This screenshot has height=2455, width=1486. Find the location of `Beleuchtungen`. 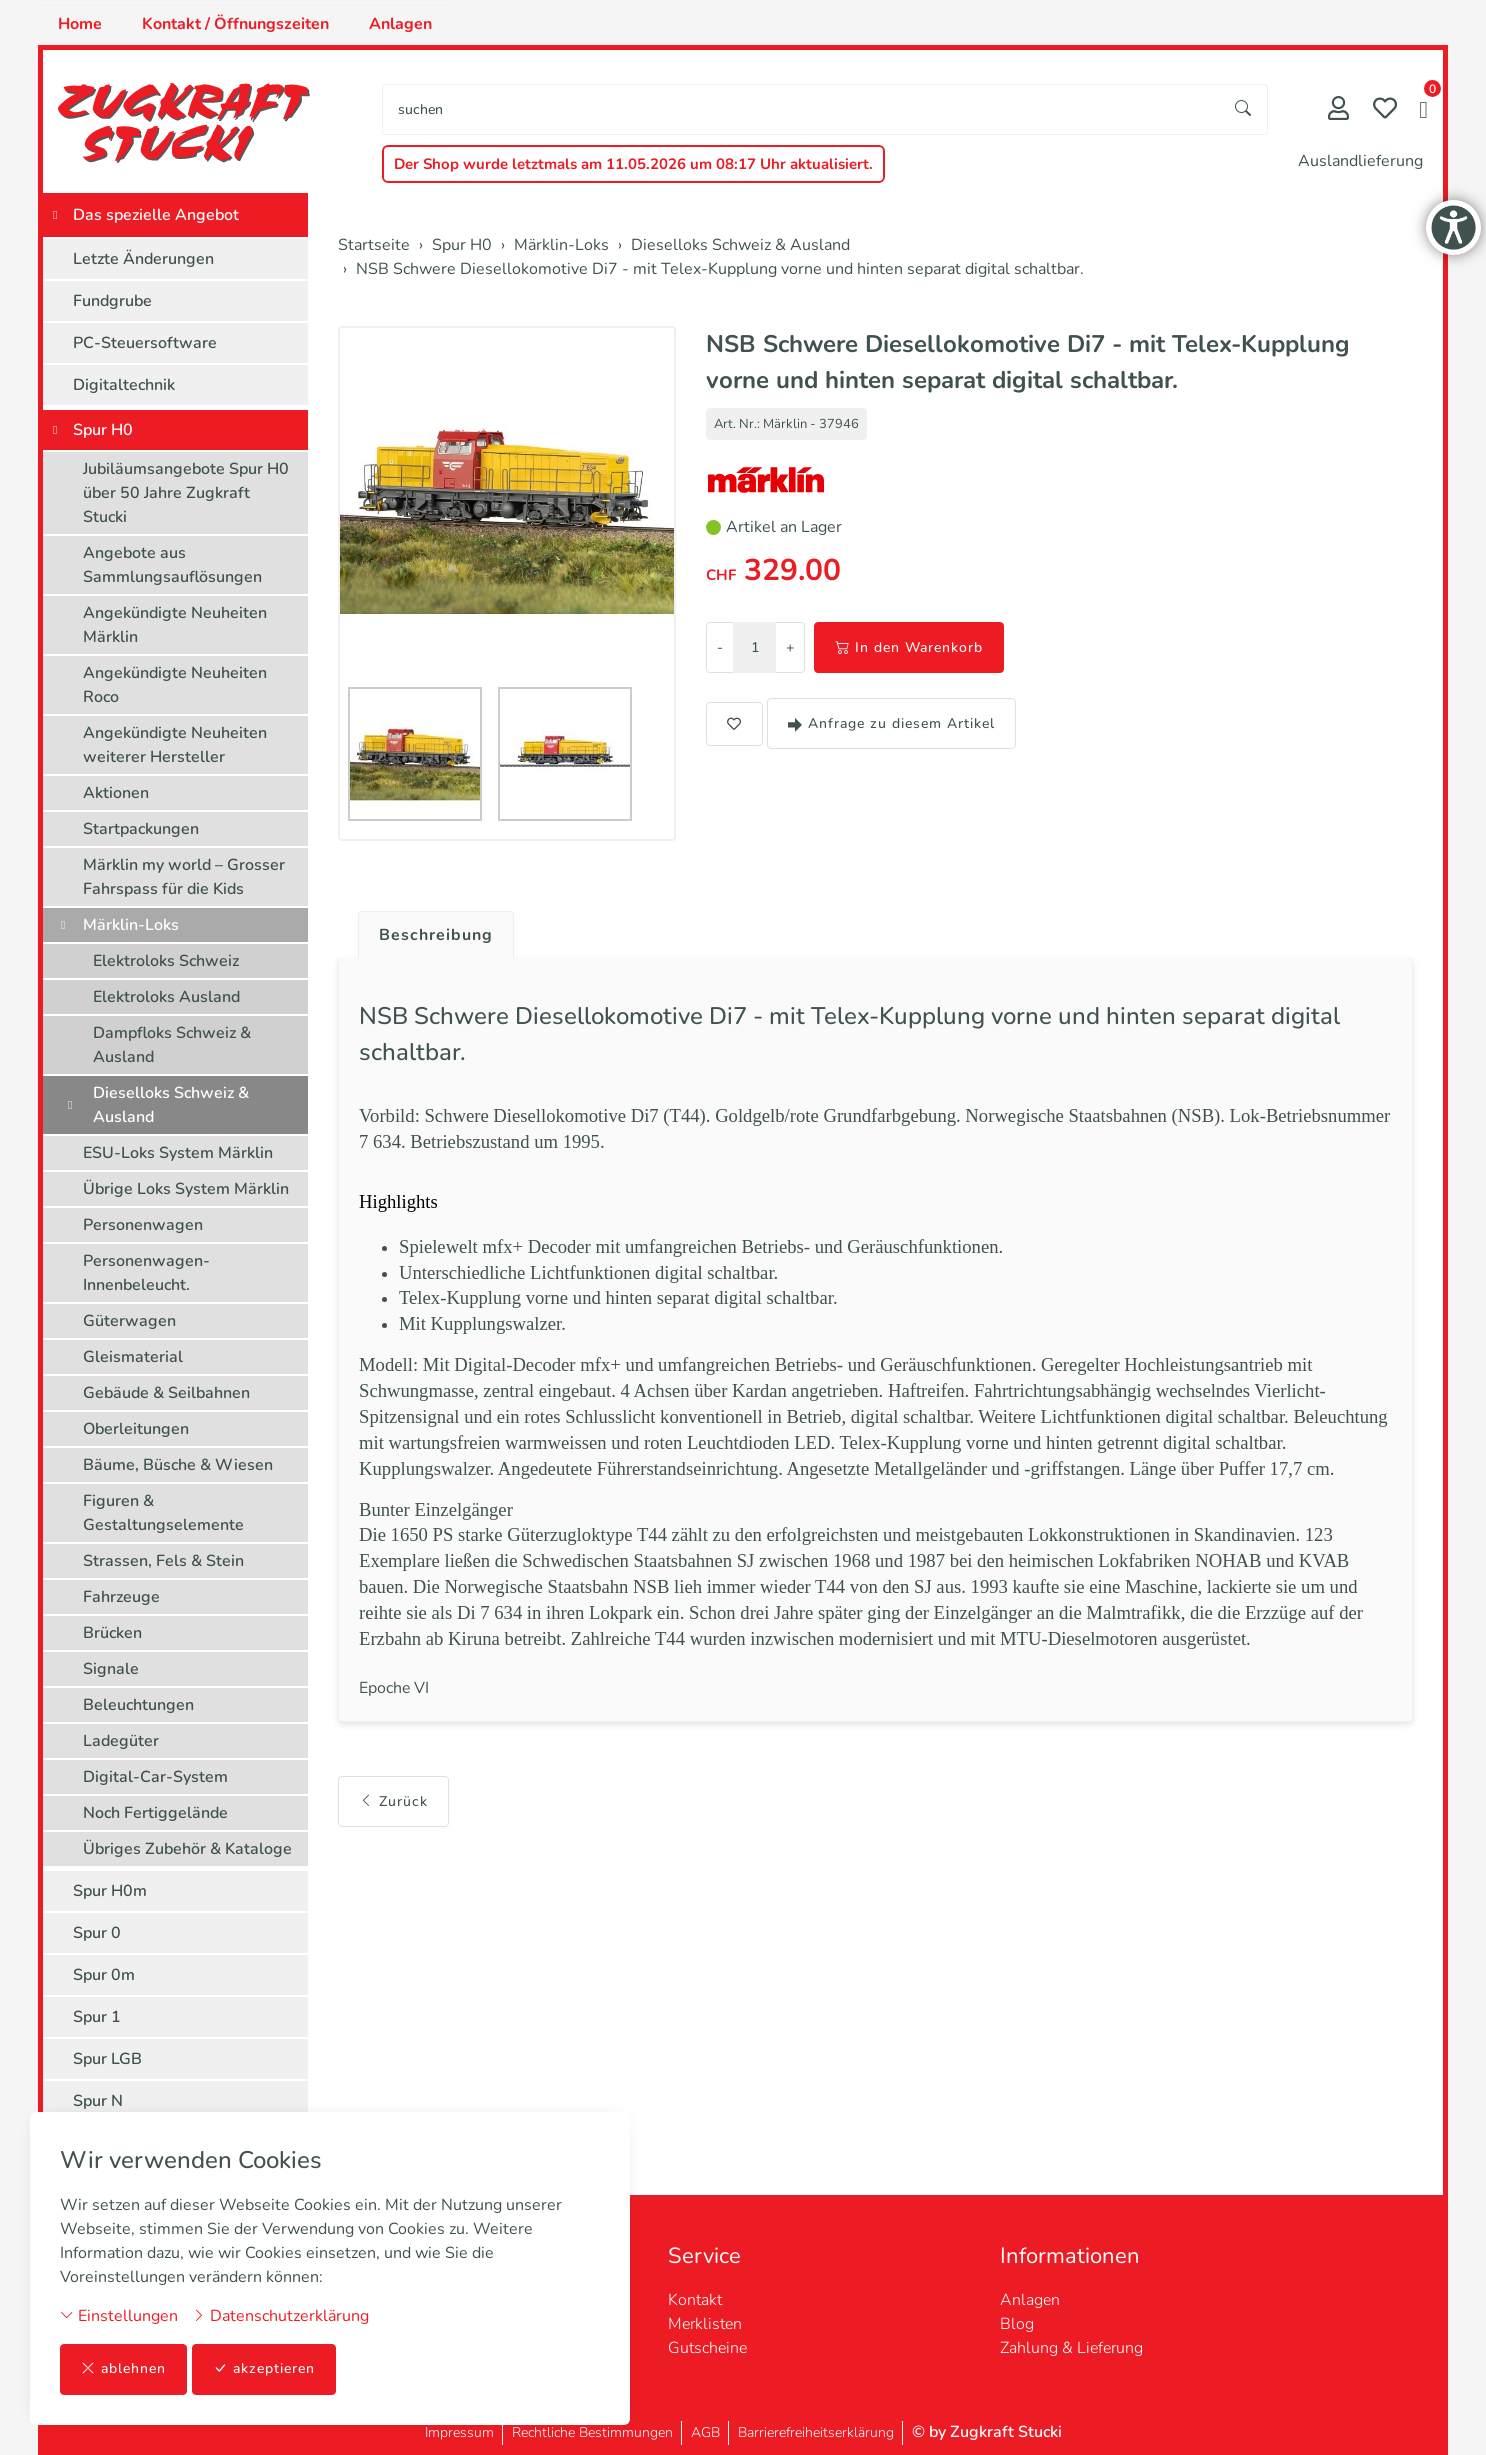

Beleuchtungen is located at coordinates (138, 1705).